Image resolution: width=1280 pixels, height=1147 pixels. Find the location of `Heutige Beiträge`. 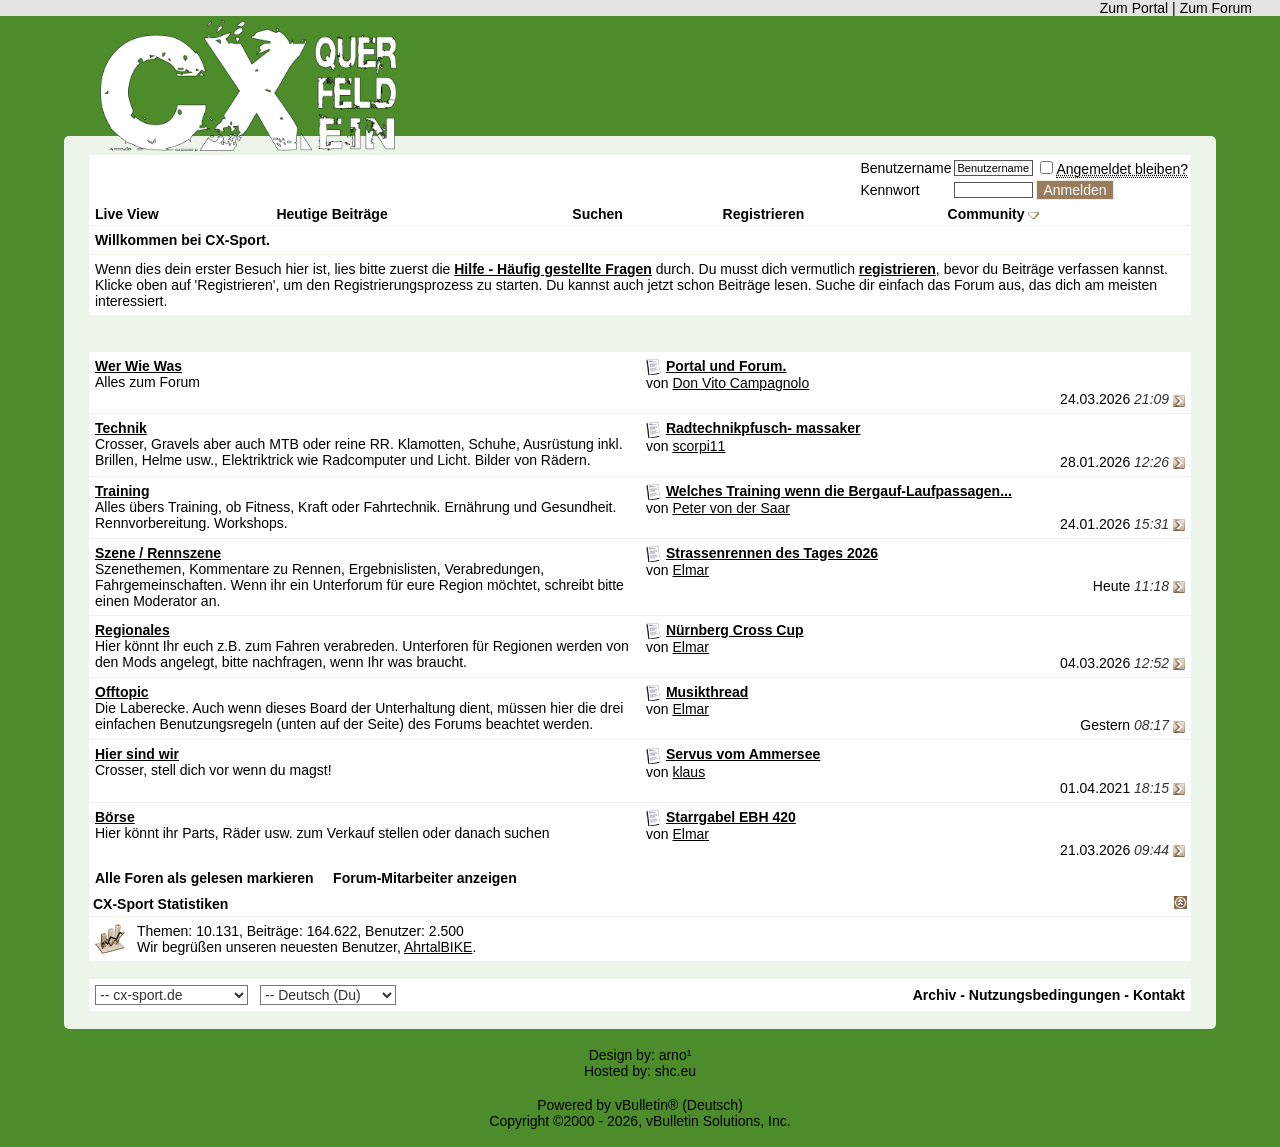

Heutige Beiträge is located at coordinates (331, 214).